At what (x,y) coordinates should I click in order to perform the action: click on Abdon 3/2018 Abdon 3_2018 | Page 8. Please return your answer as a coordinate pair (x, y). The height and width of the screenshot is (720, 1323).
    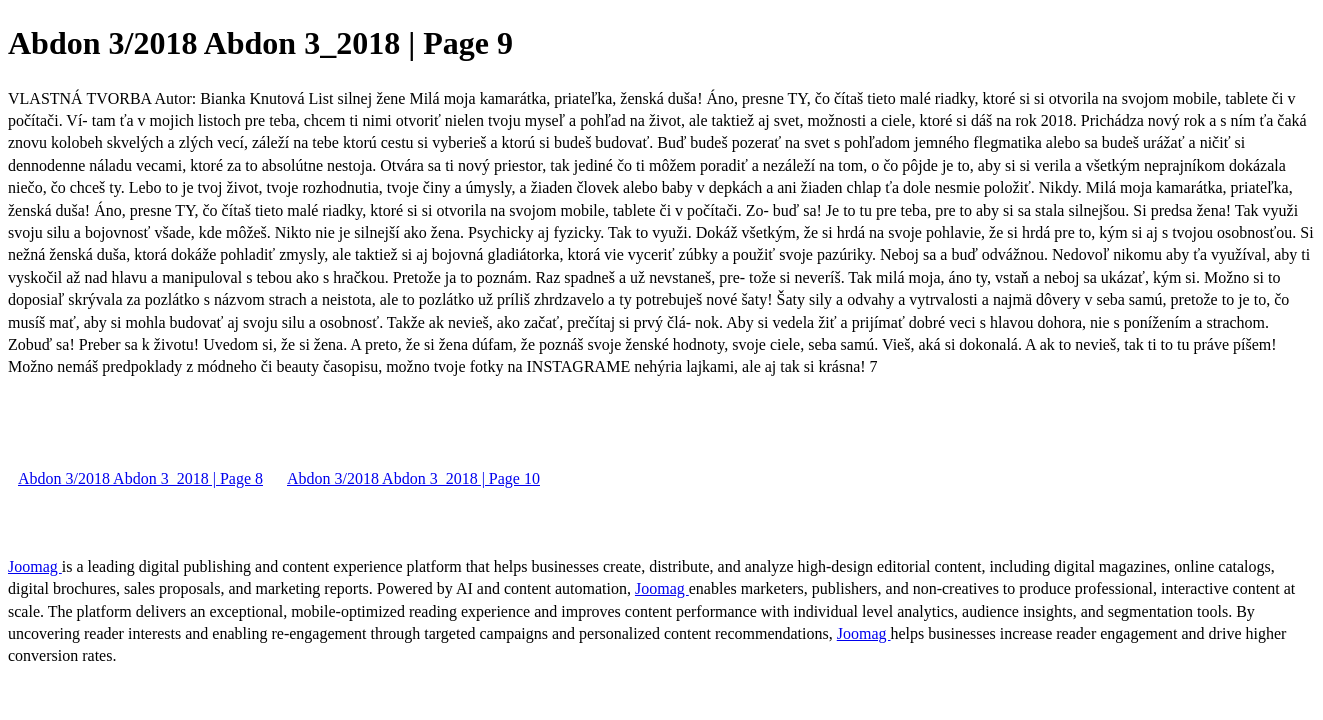
    Looking at the image, I should click on (140, 478).